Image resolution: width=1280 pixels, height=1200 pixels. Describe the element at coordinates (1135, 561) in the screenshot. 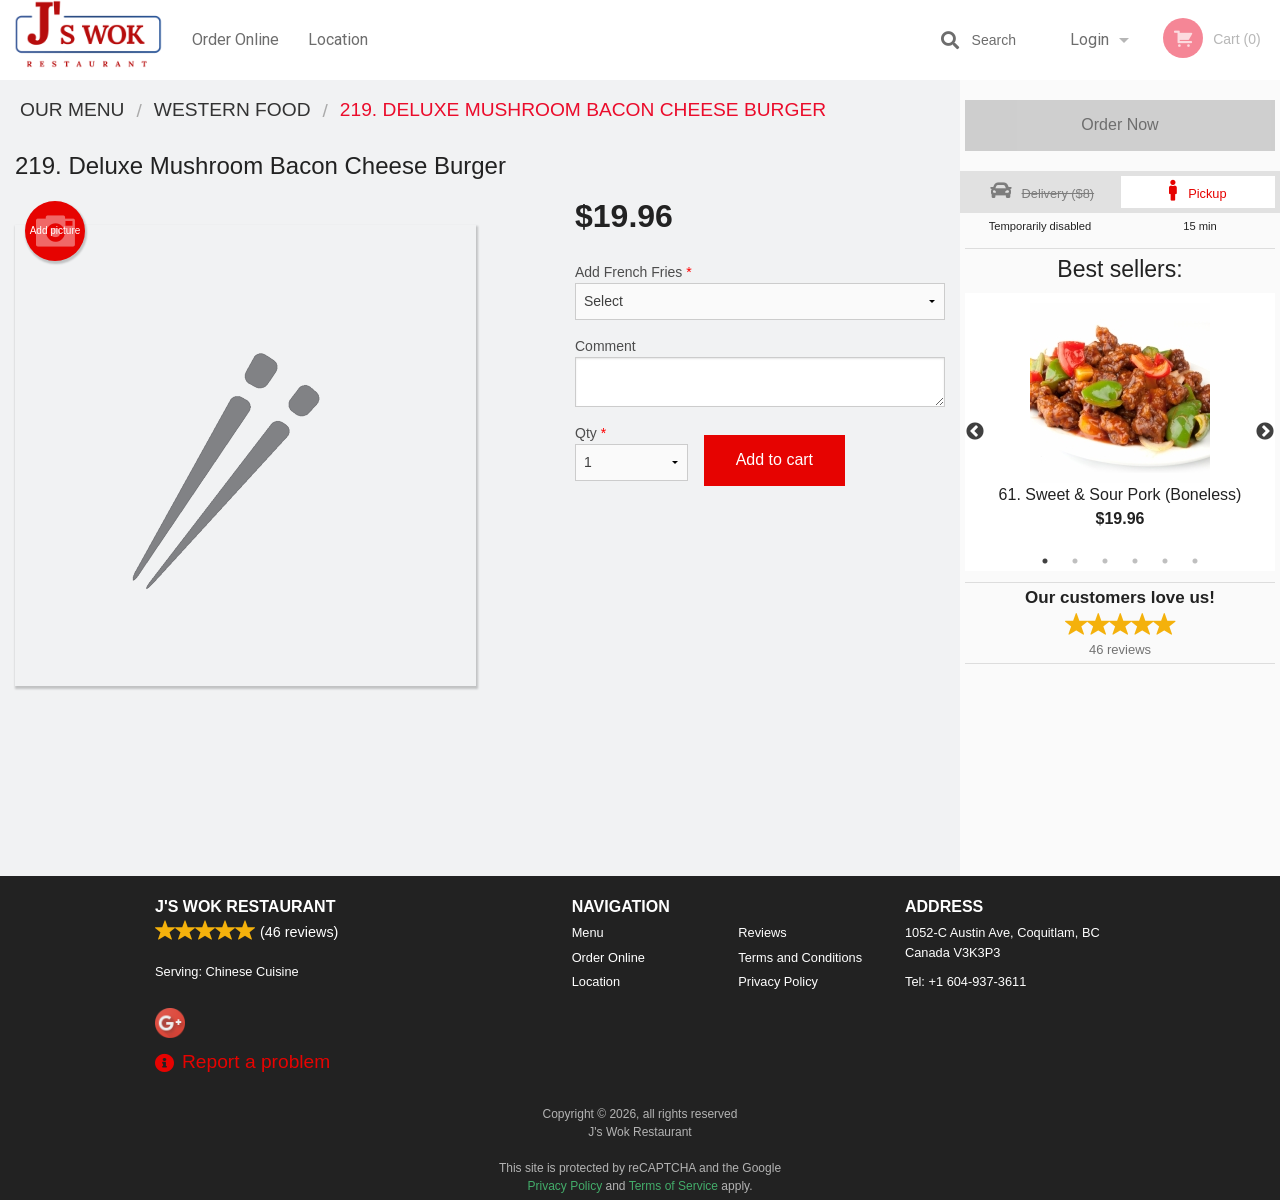

I see `4 [tab]` at that location.